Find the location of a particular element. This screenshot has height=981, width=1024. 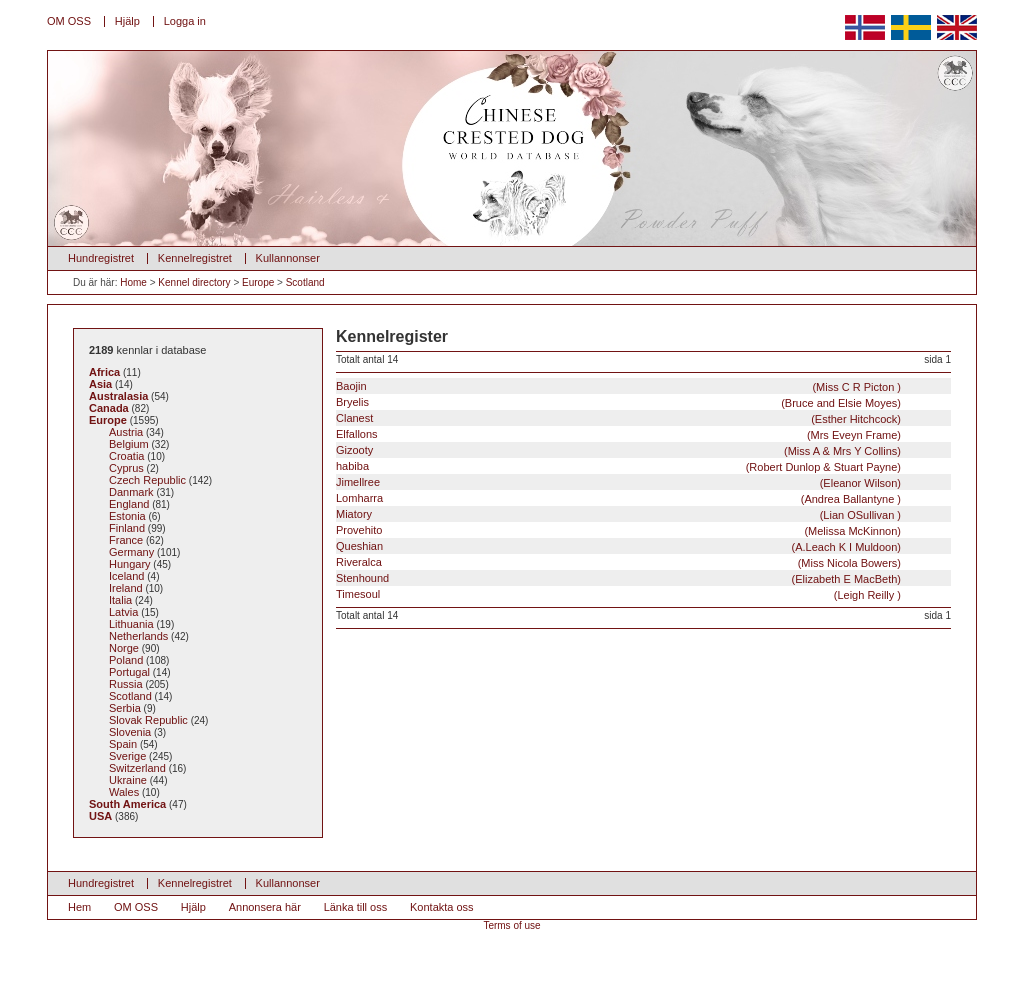

Kontakta oss is located at coordinates (442, 907).